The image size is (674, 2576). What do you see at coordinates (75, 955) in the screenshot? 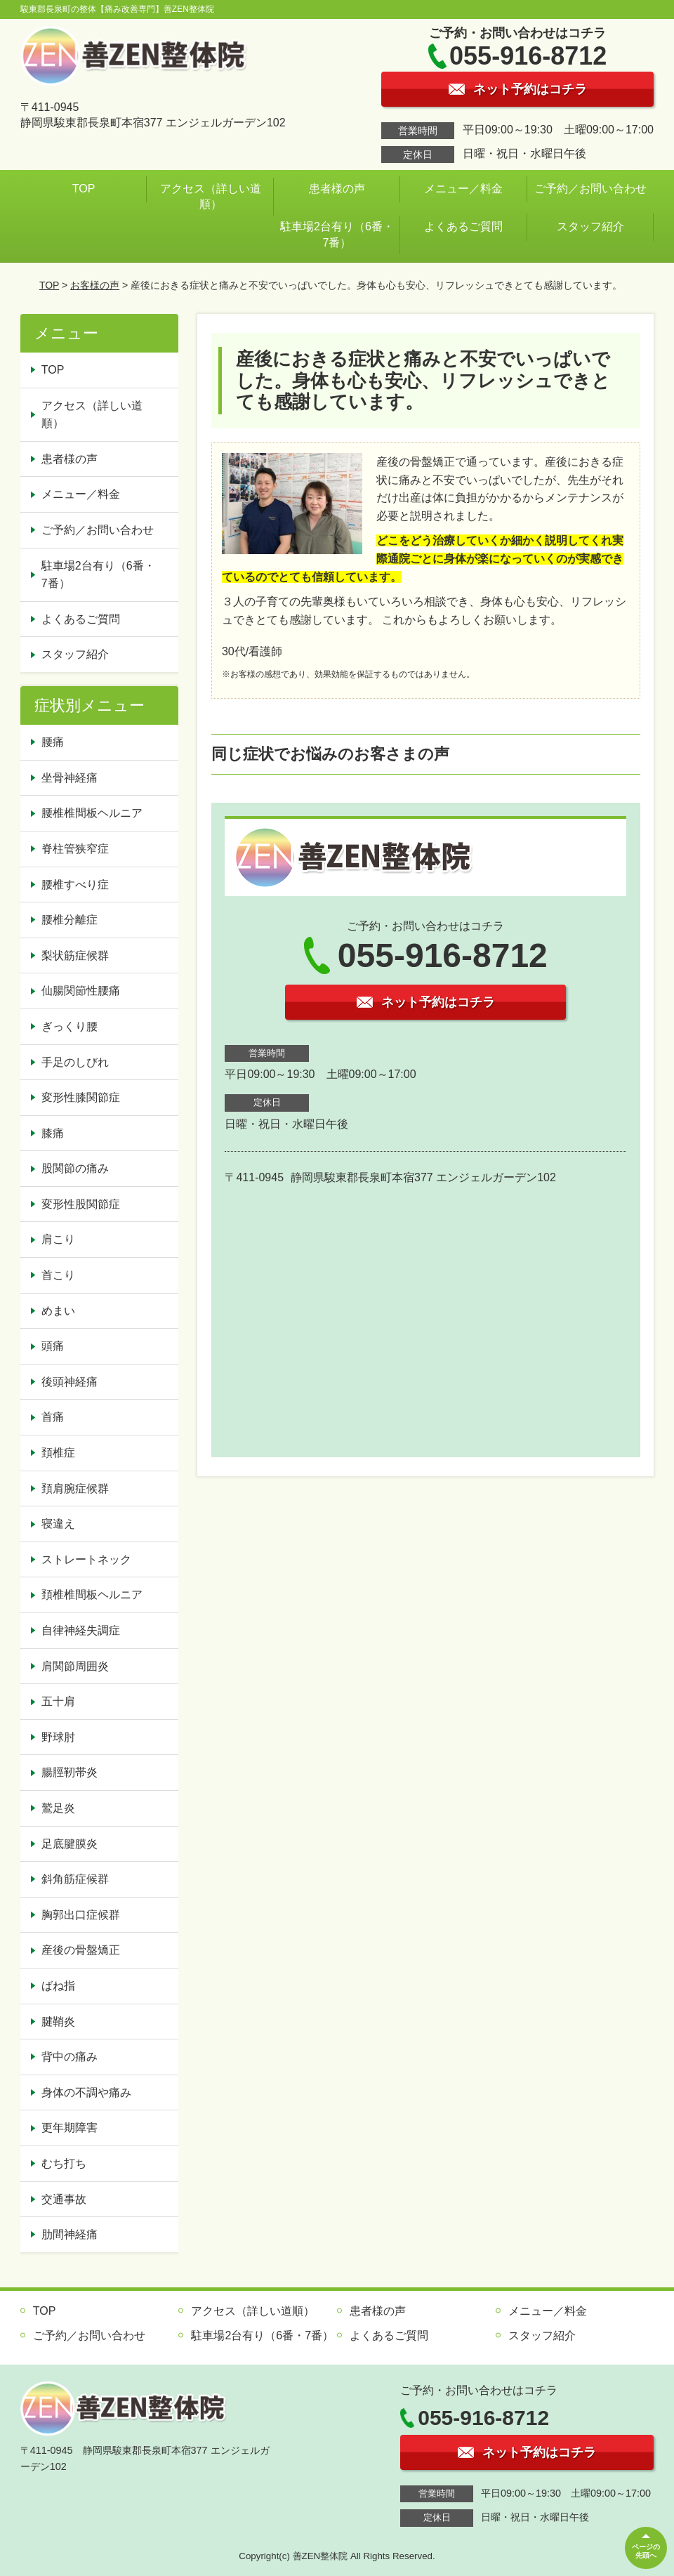
I see `梨状筋症候群` at bounding box center [75, 955].